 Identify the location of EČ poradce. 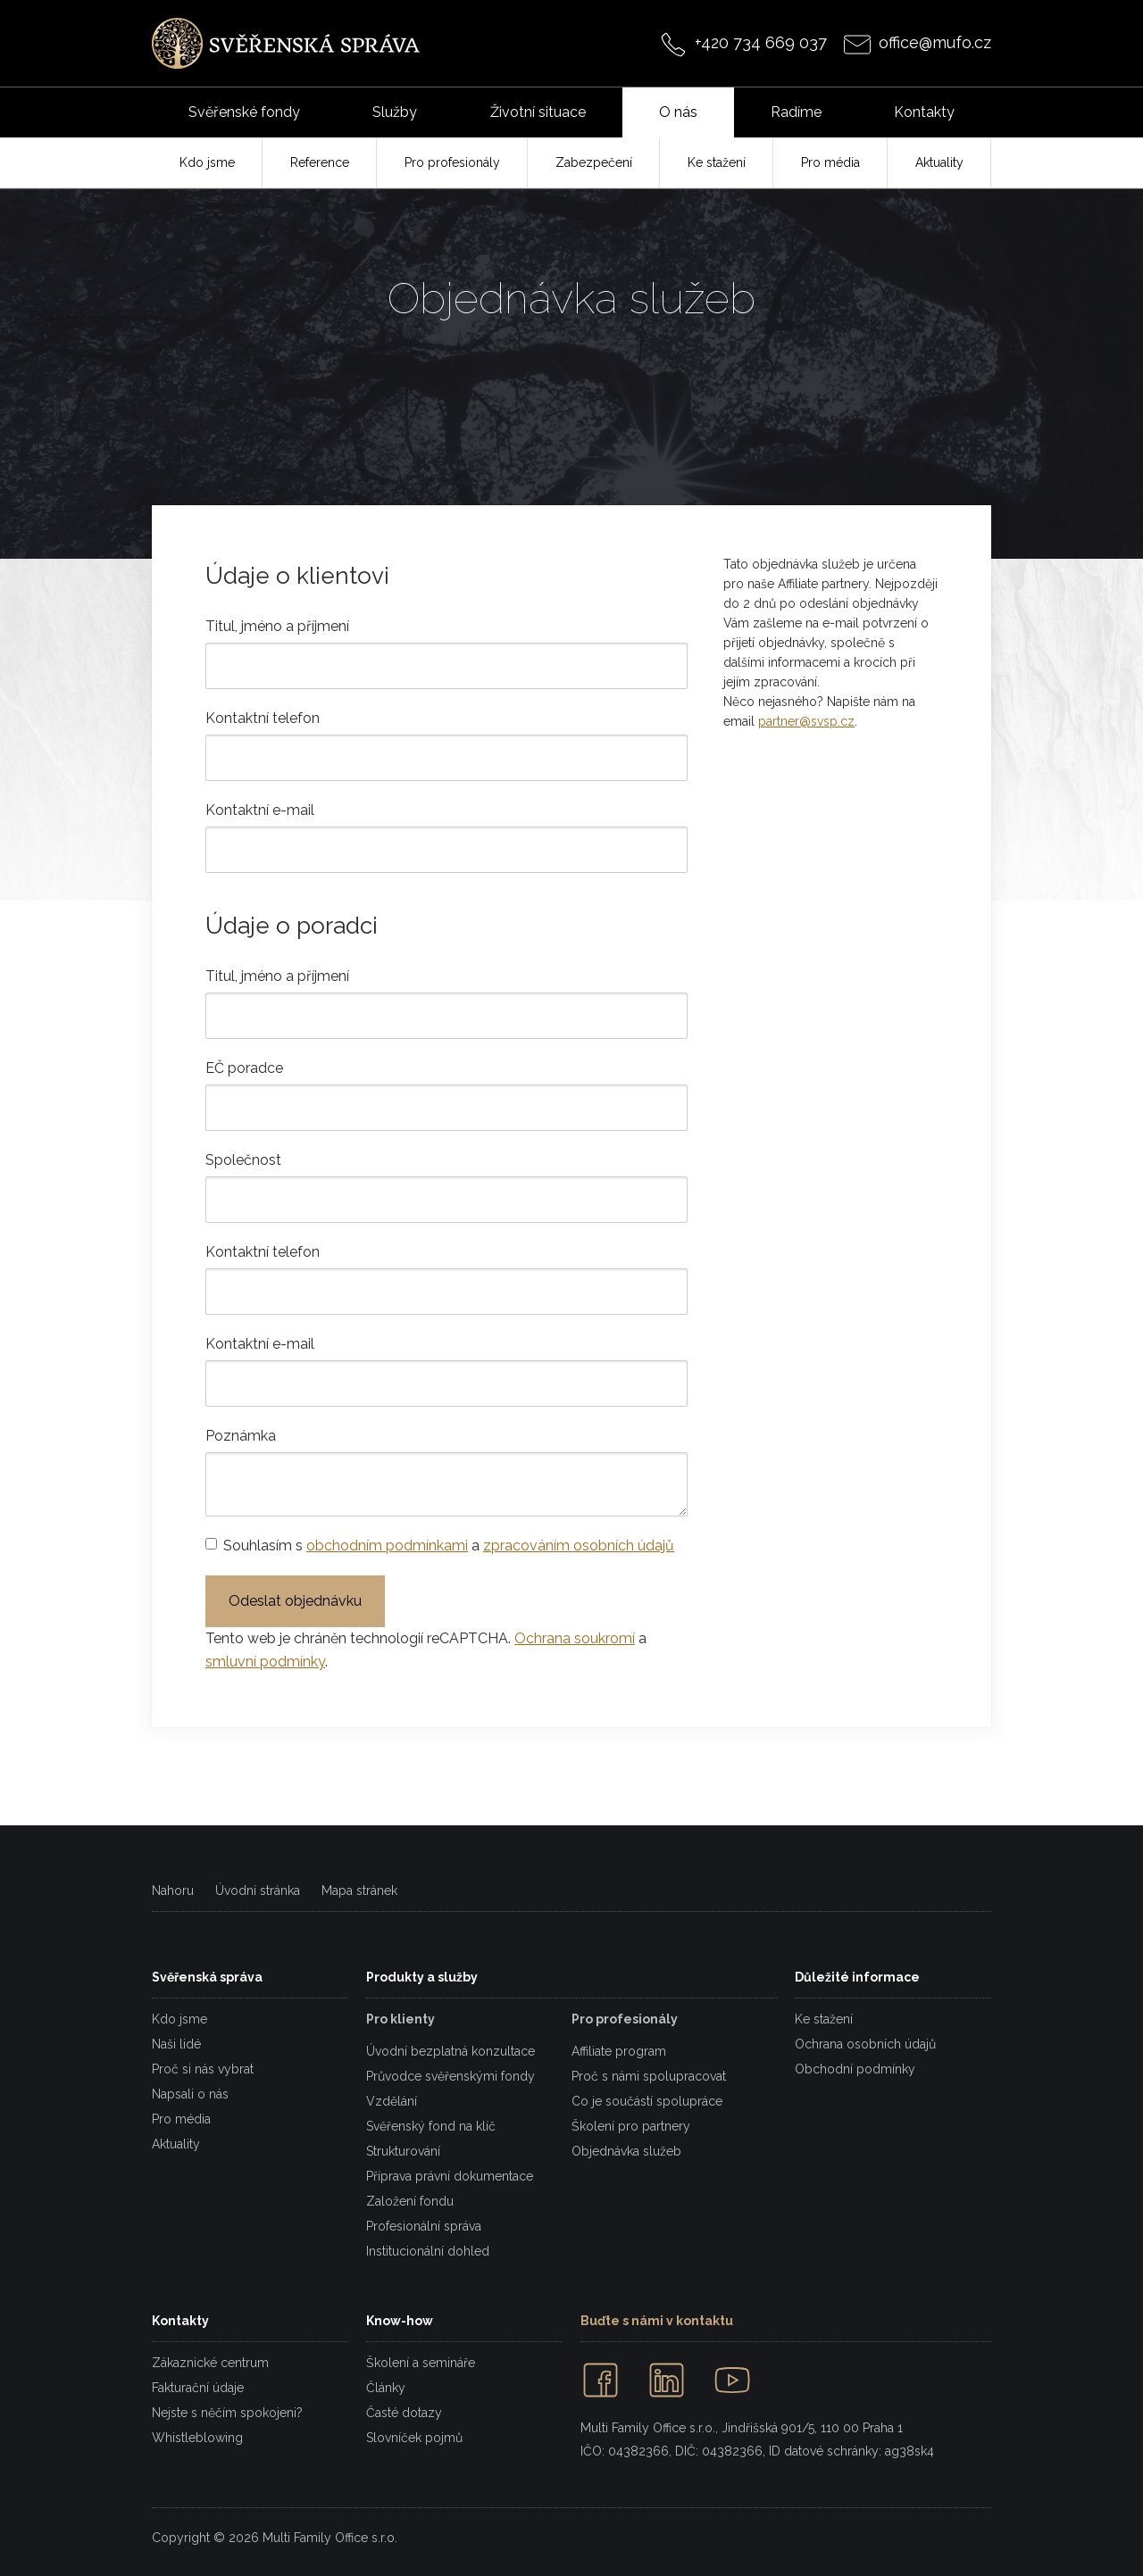
(244, 1067).